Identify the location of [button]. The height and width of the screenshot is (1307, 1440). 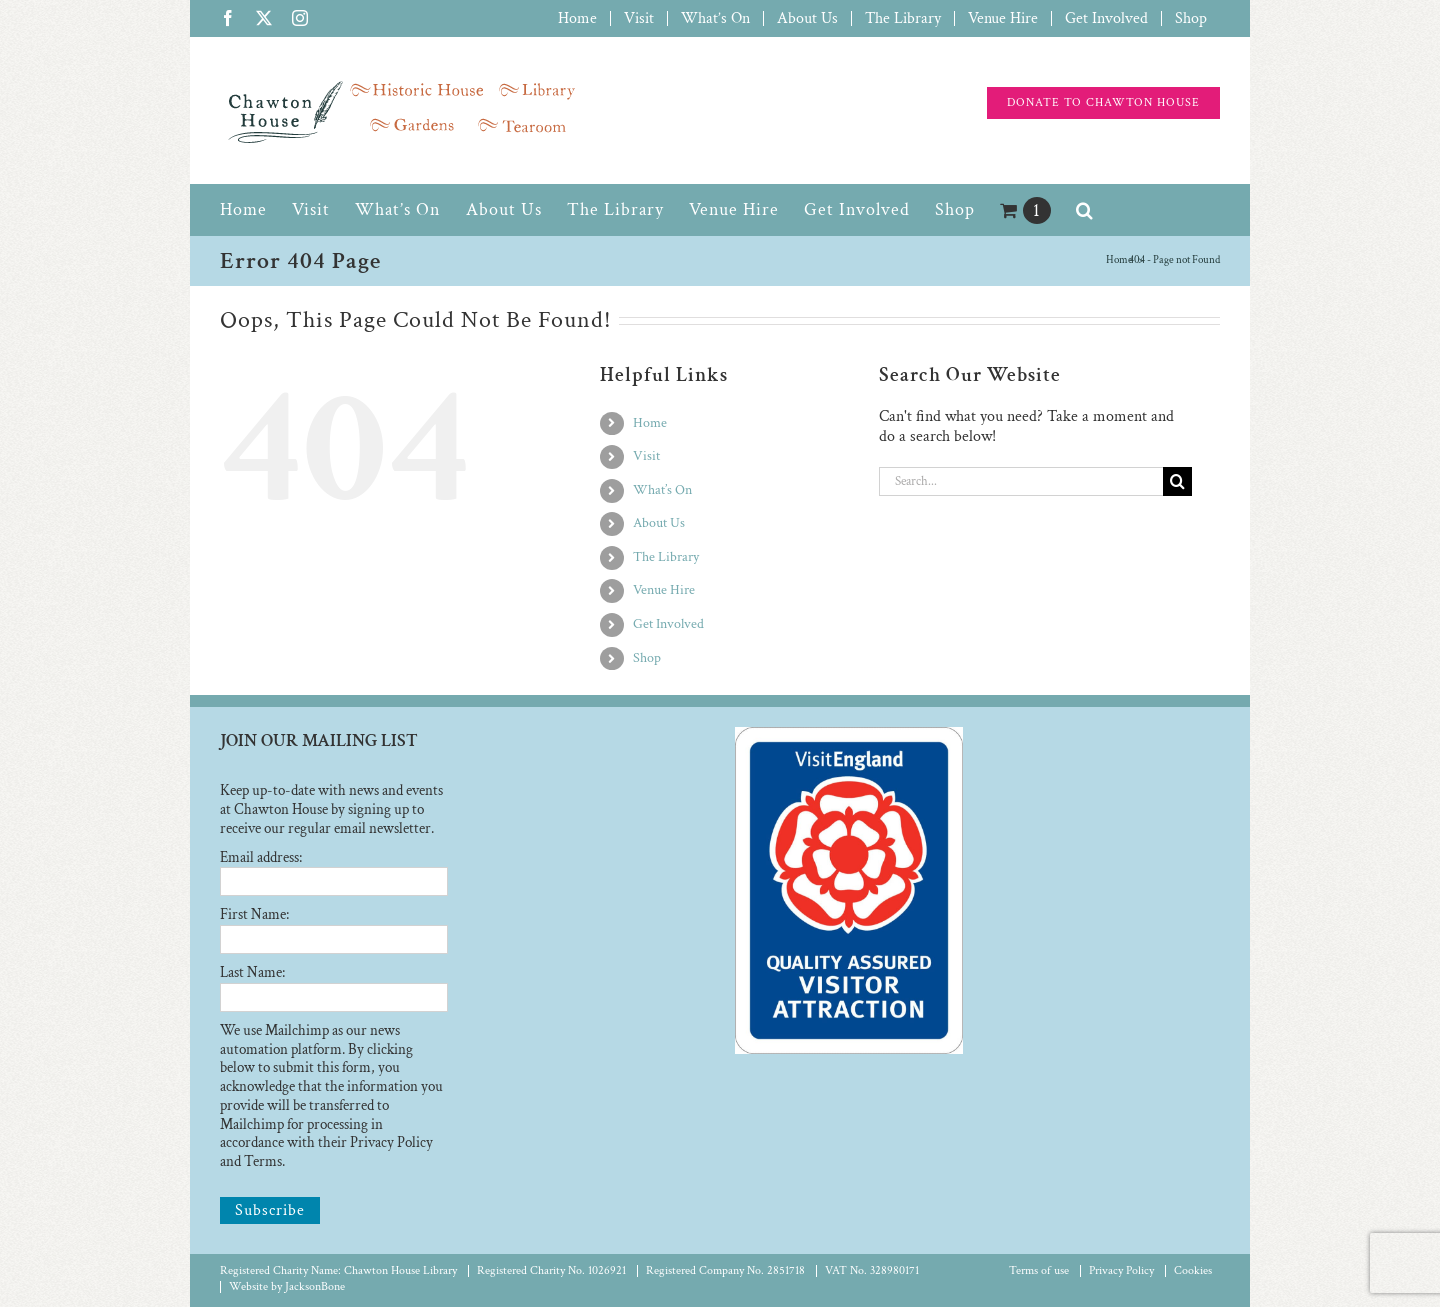
(1085, 210).